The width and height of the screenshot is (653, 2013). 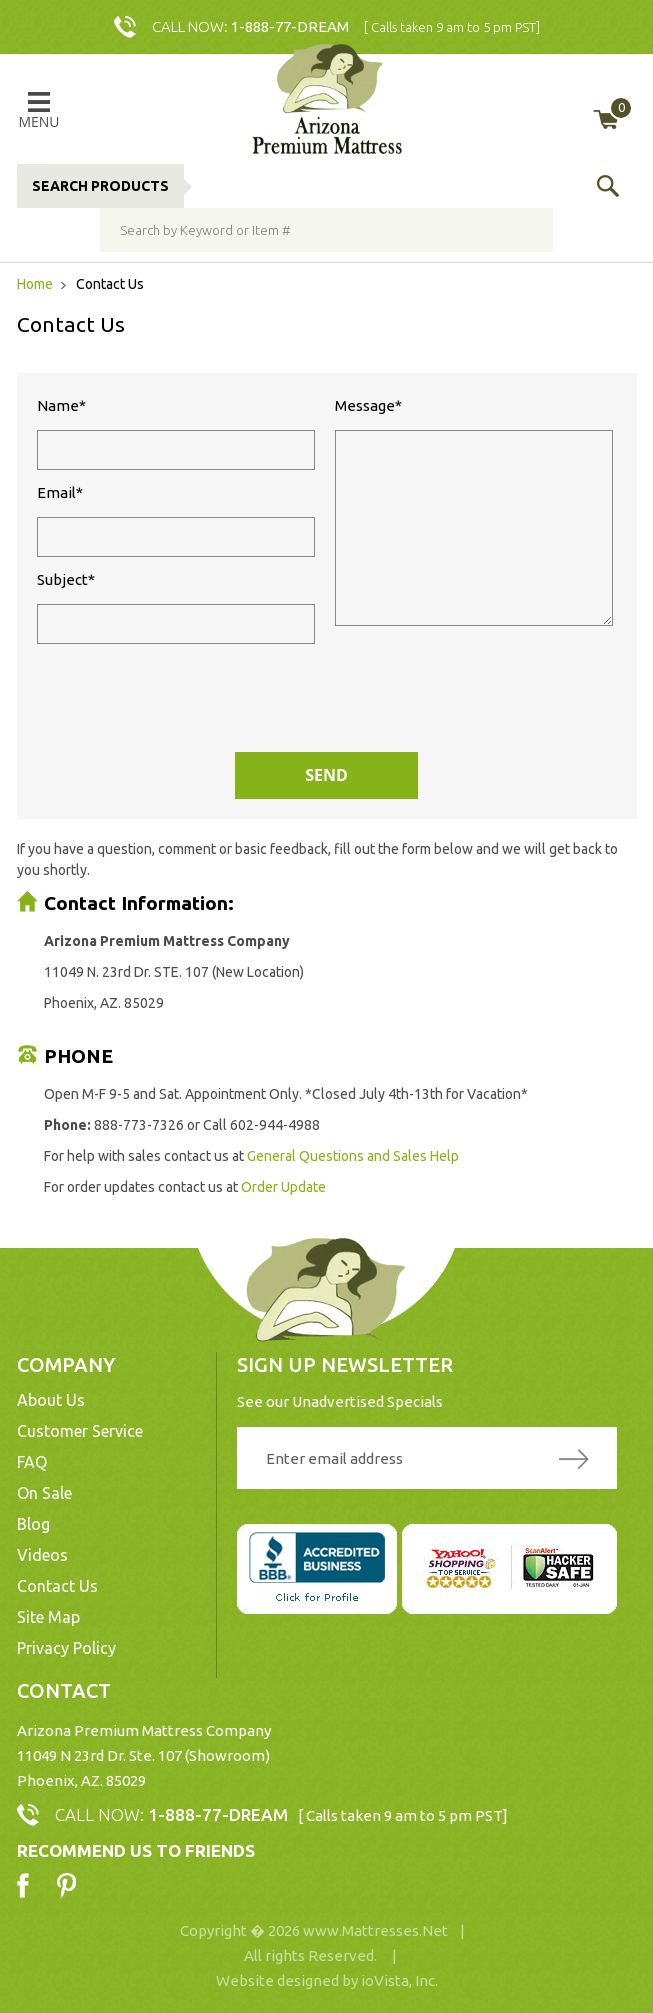 What do you see at coordinates (32, 1462) in the screenshot?
I see `FAQ` at bounding box center [32, 1462].